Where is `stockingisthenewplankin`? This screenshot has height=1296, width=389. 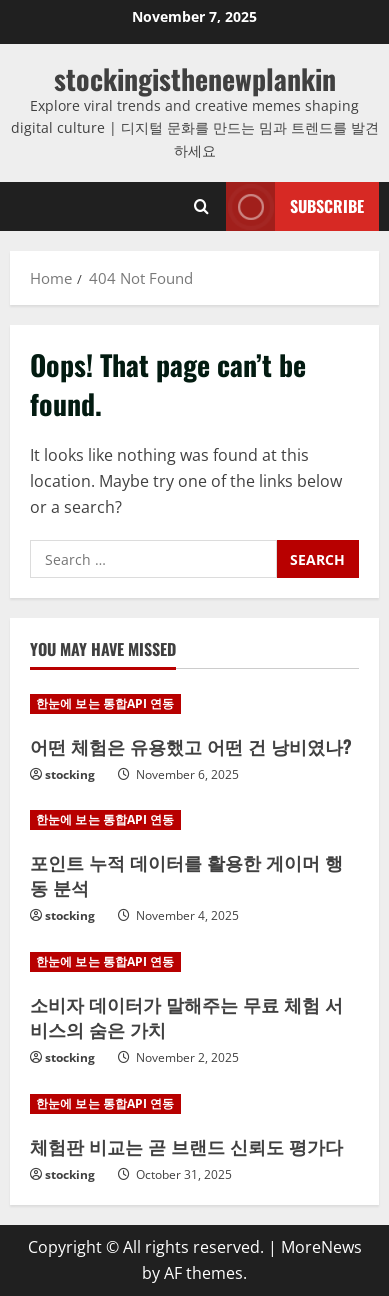 stockingisthenewplankin is located at coordinates (195, 78).